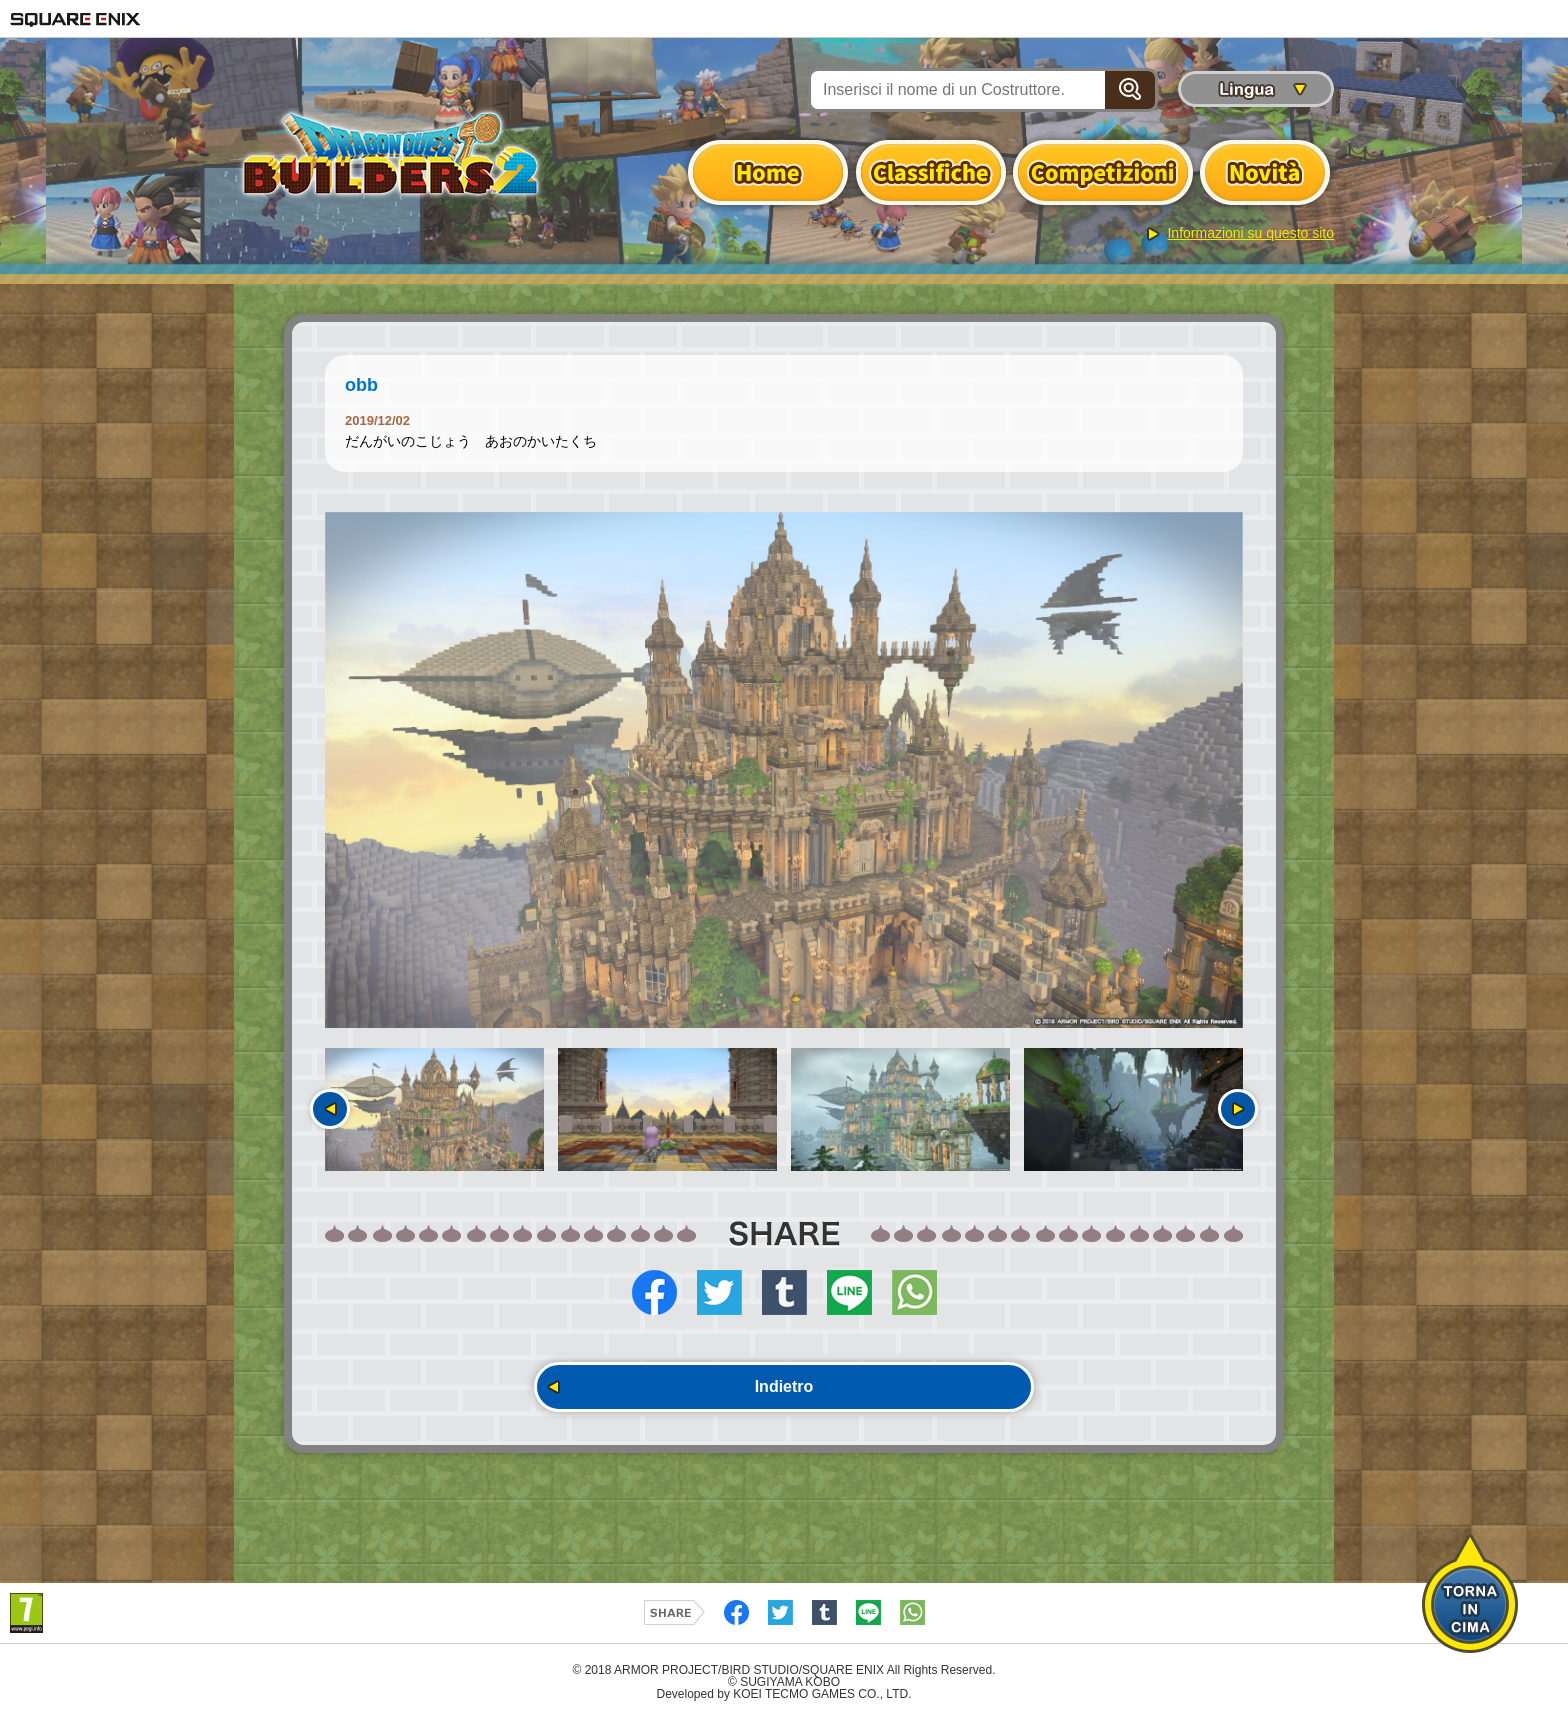  I want to click on Precedente, so click(330, 1109).